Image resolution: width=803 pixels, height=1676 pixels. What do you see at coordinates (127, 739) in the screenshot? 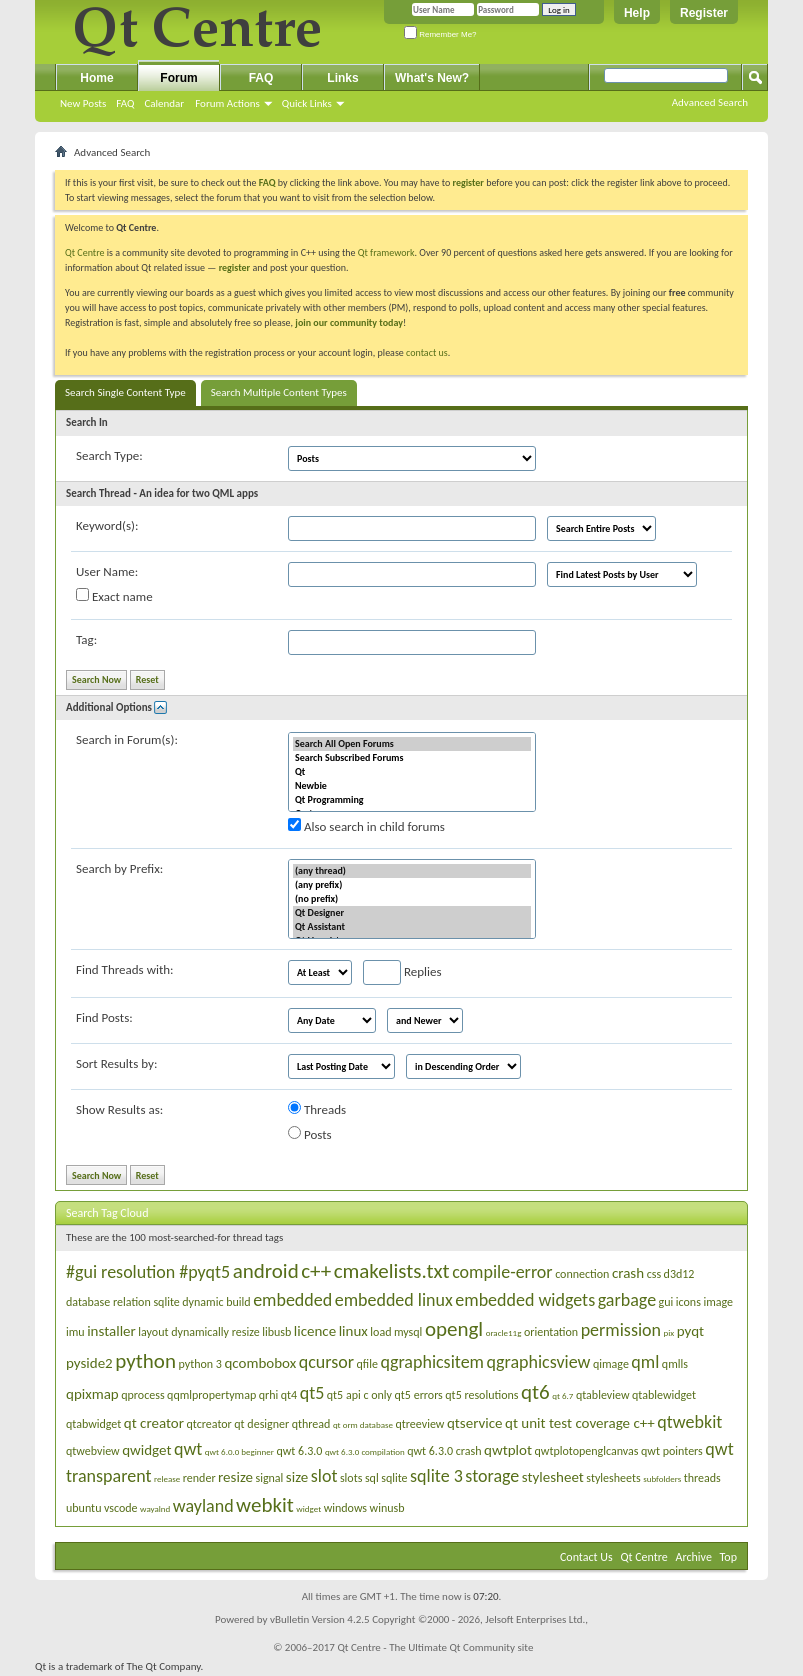
I see `Search in Forum(s):` at bounding box center [127, 739].